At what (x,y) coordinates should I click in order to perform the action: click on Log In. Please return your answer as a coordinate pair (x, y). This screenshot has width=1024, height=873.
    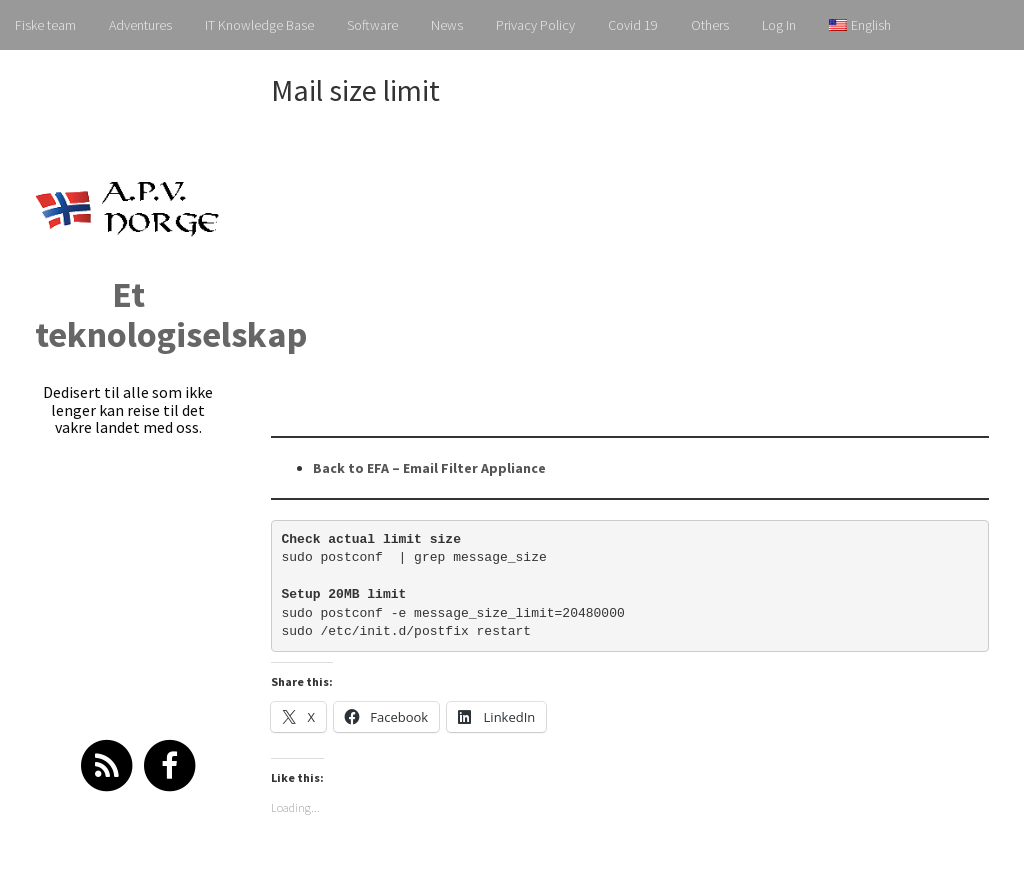
    Looking at the image, I should click on (779, 25).